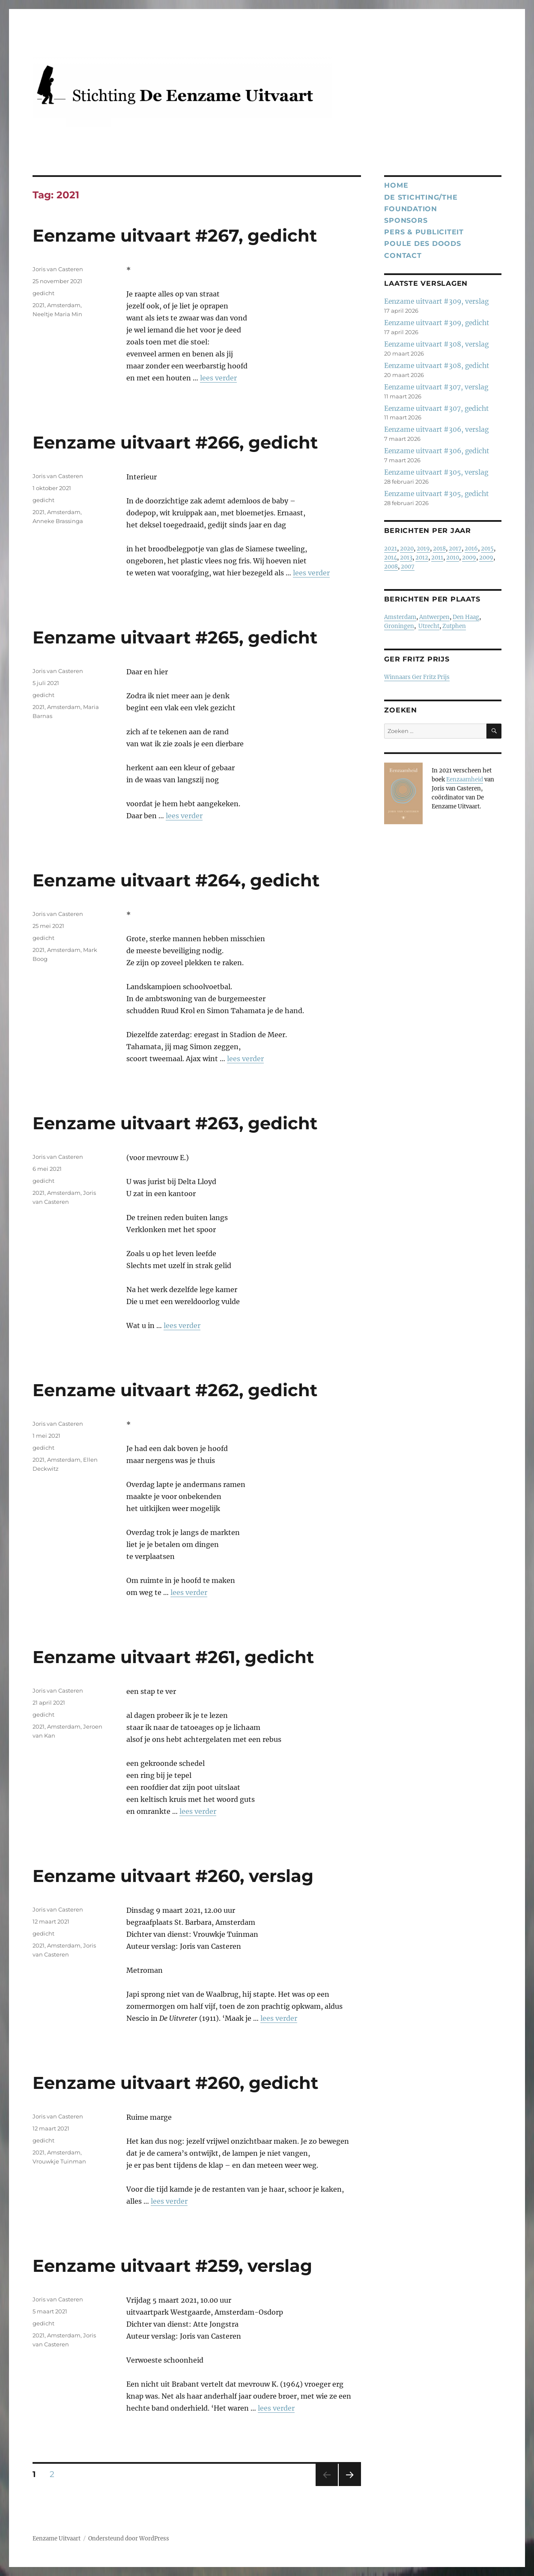 The width and height of the screenshot is (534, 2576). What do you see at coordinates (175, 1123) in the screenshot?
I see `Eenzame uitvaart #263, gedicht` at bounding box center [175, 1123].